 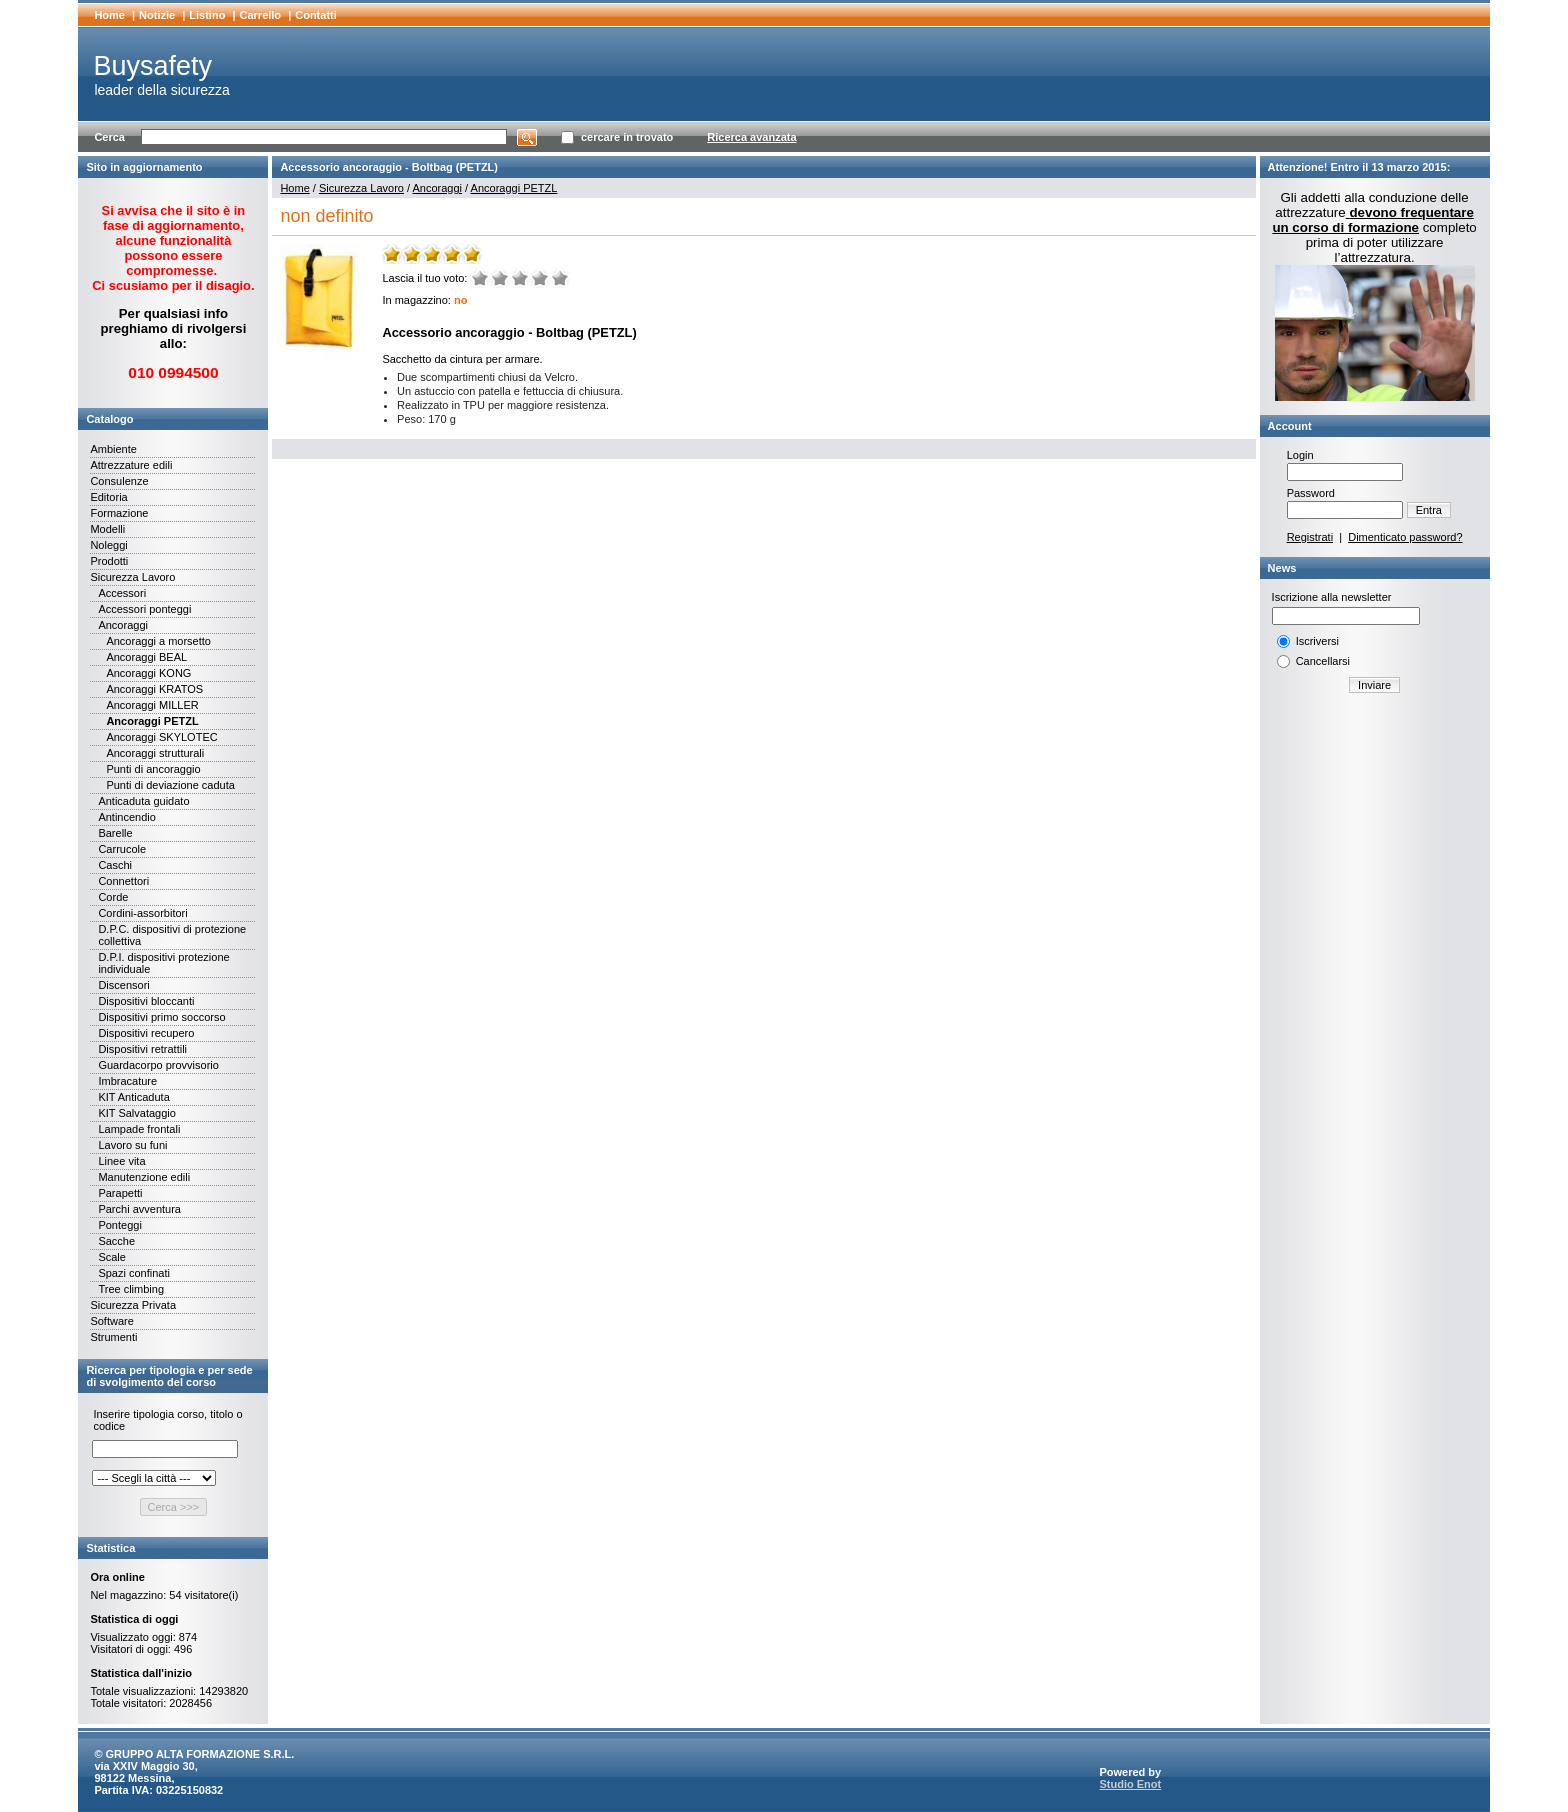 I want to click on Notizie, so click(x=157, y=15).